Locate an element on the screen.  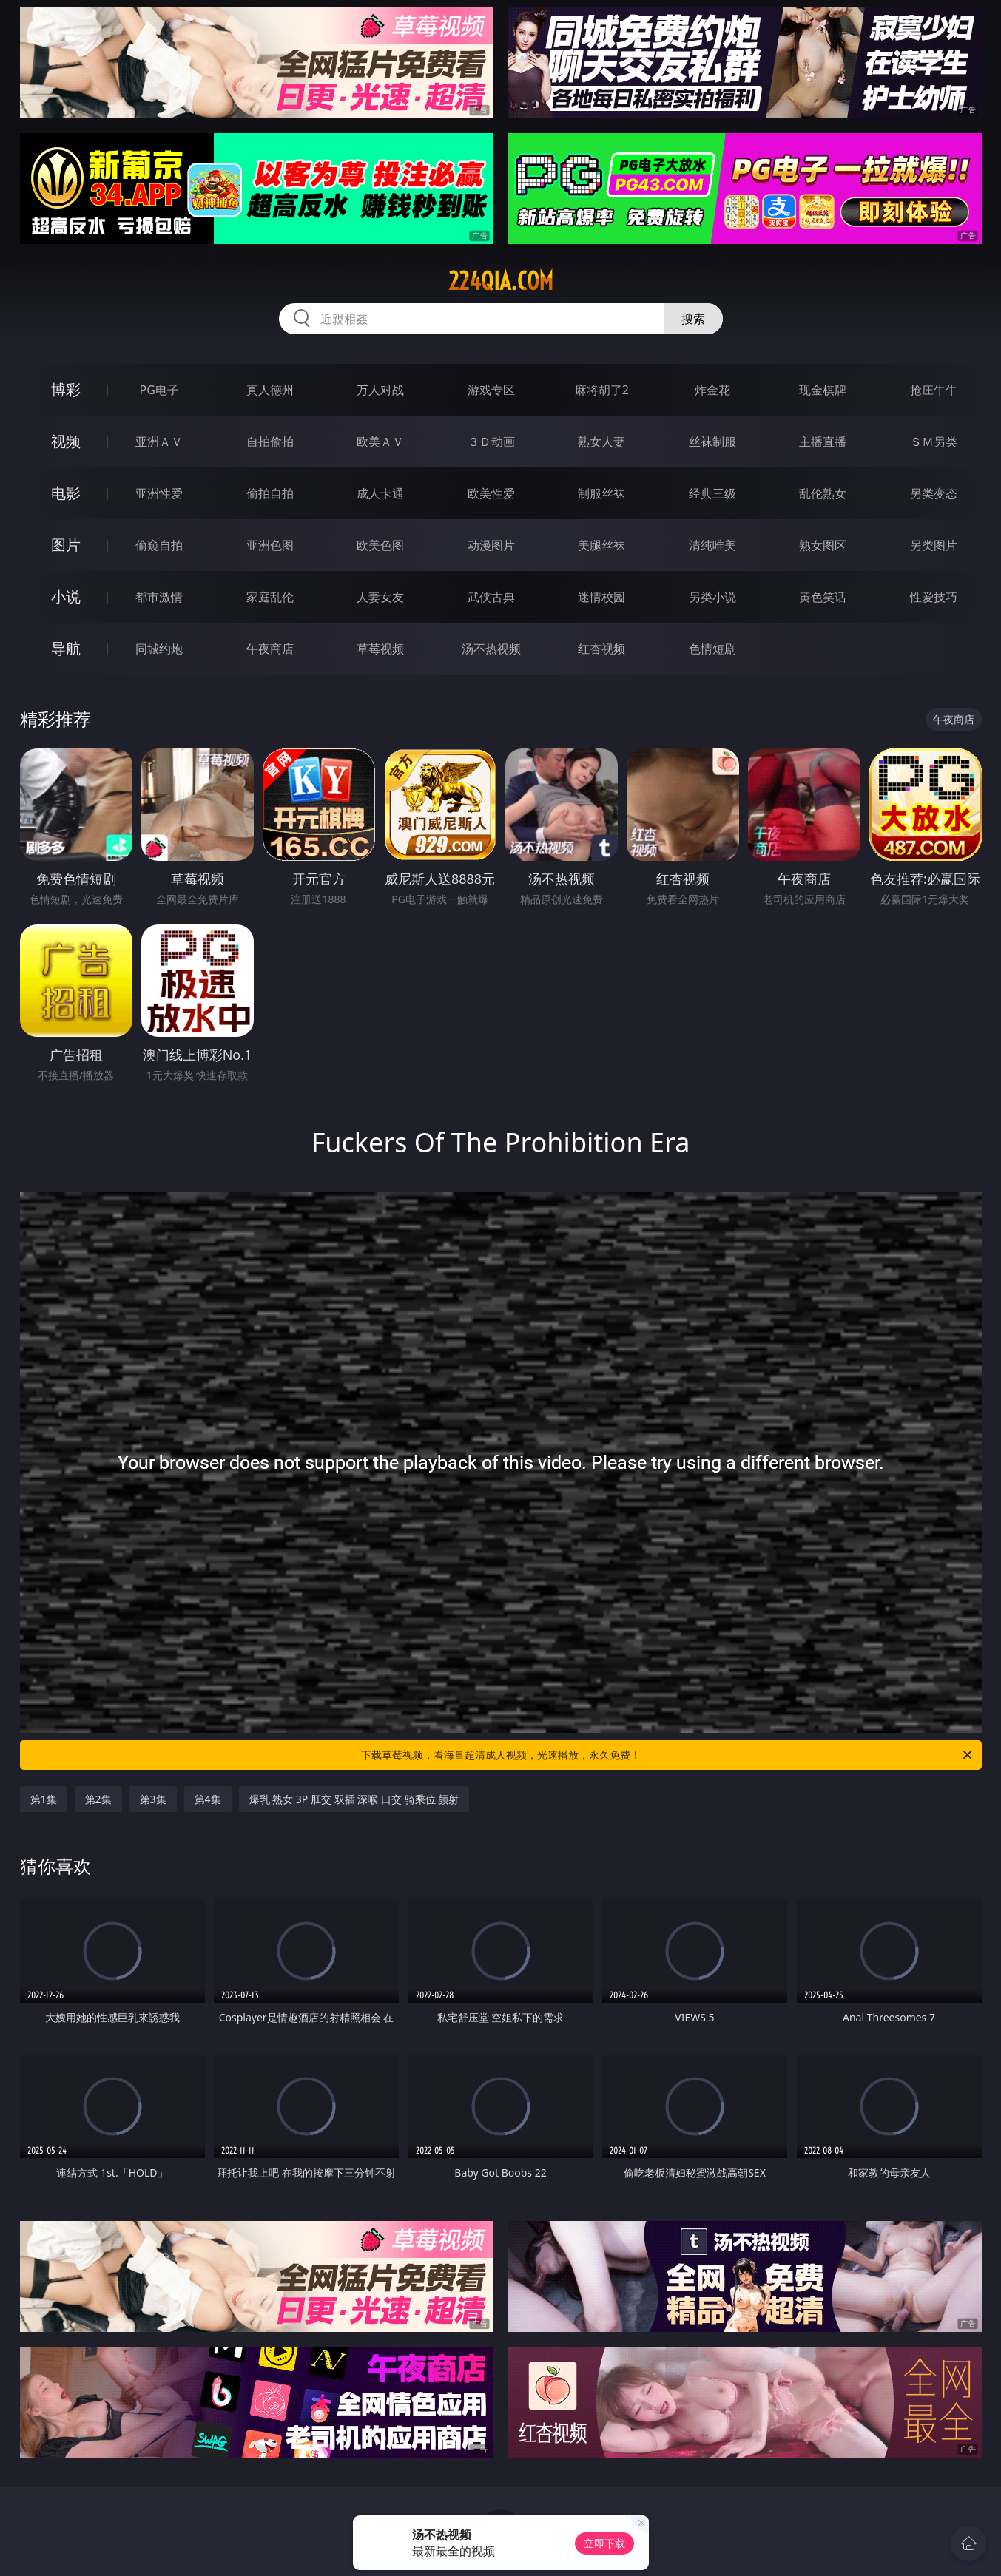
图片 is located at coordinates (66, 545).